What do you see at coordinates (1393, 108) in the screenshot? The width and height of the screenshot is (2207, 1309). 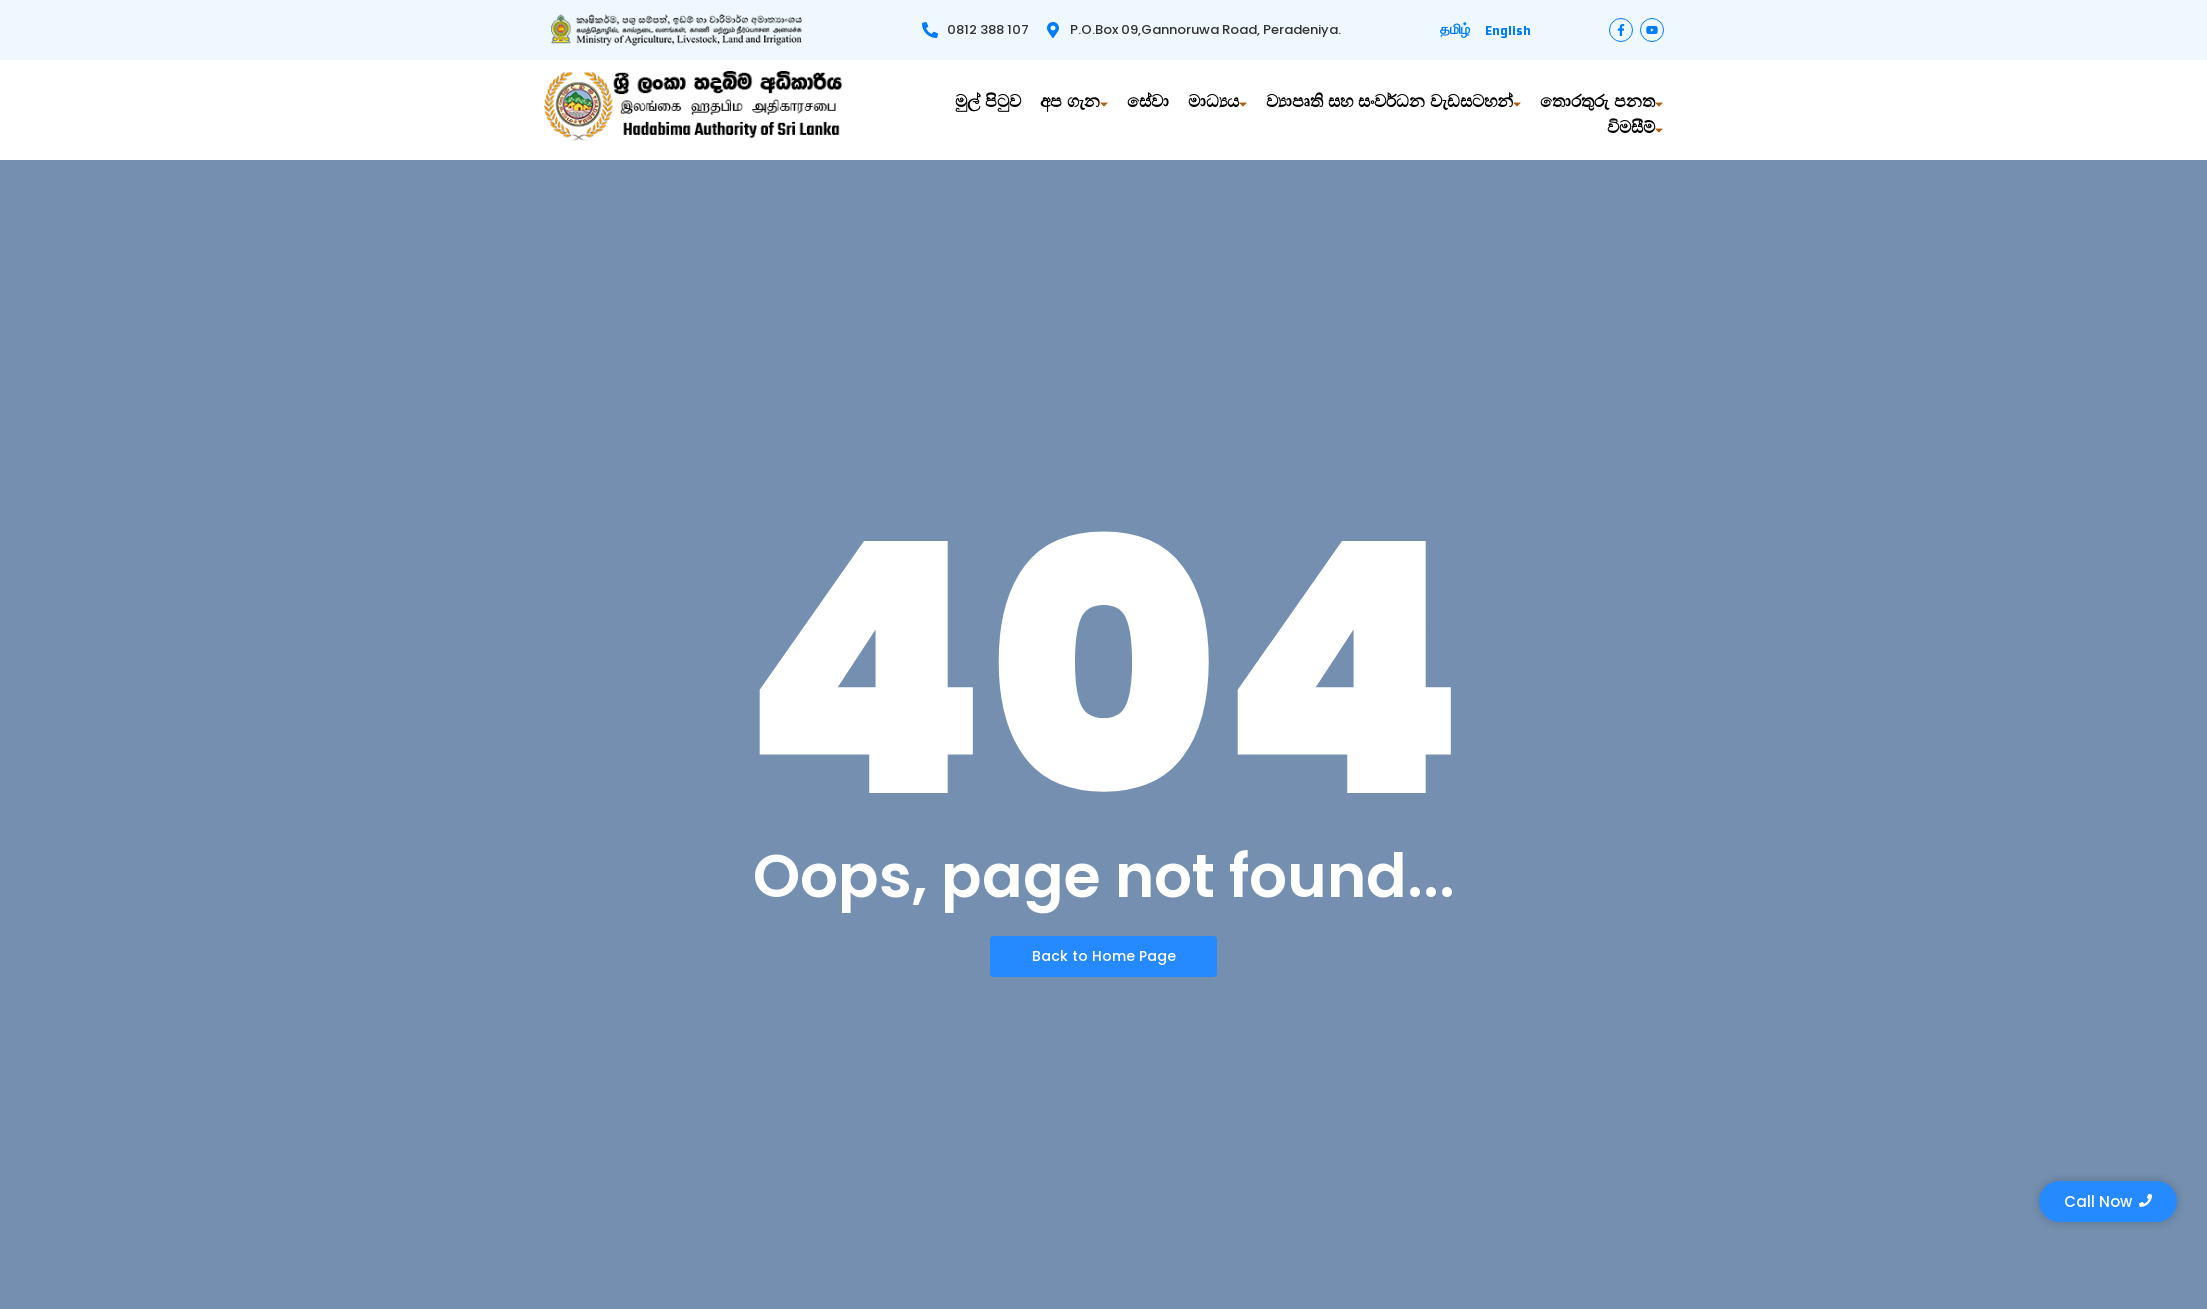 I see `ව්‍යාපෘති සහ සංවර්ධන වැඩසටහන්` at bounding box center [1393, 108].